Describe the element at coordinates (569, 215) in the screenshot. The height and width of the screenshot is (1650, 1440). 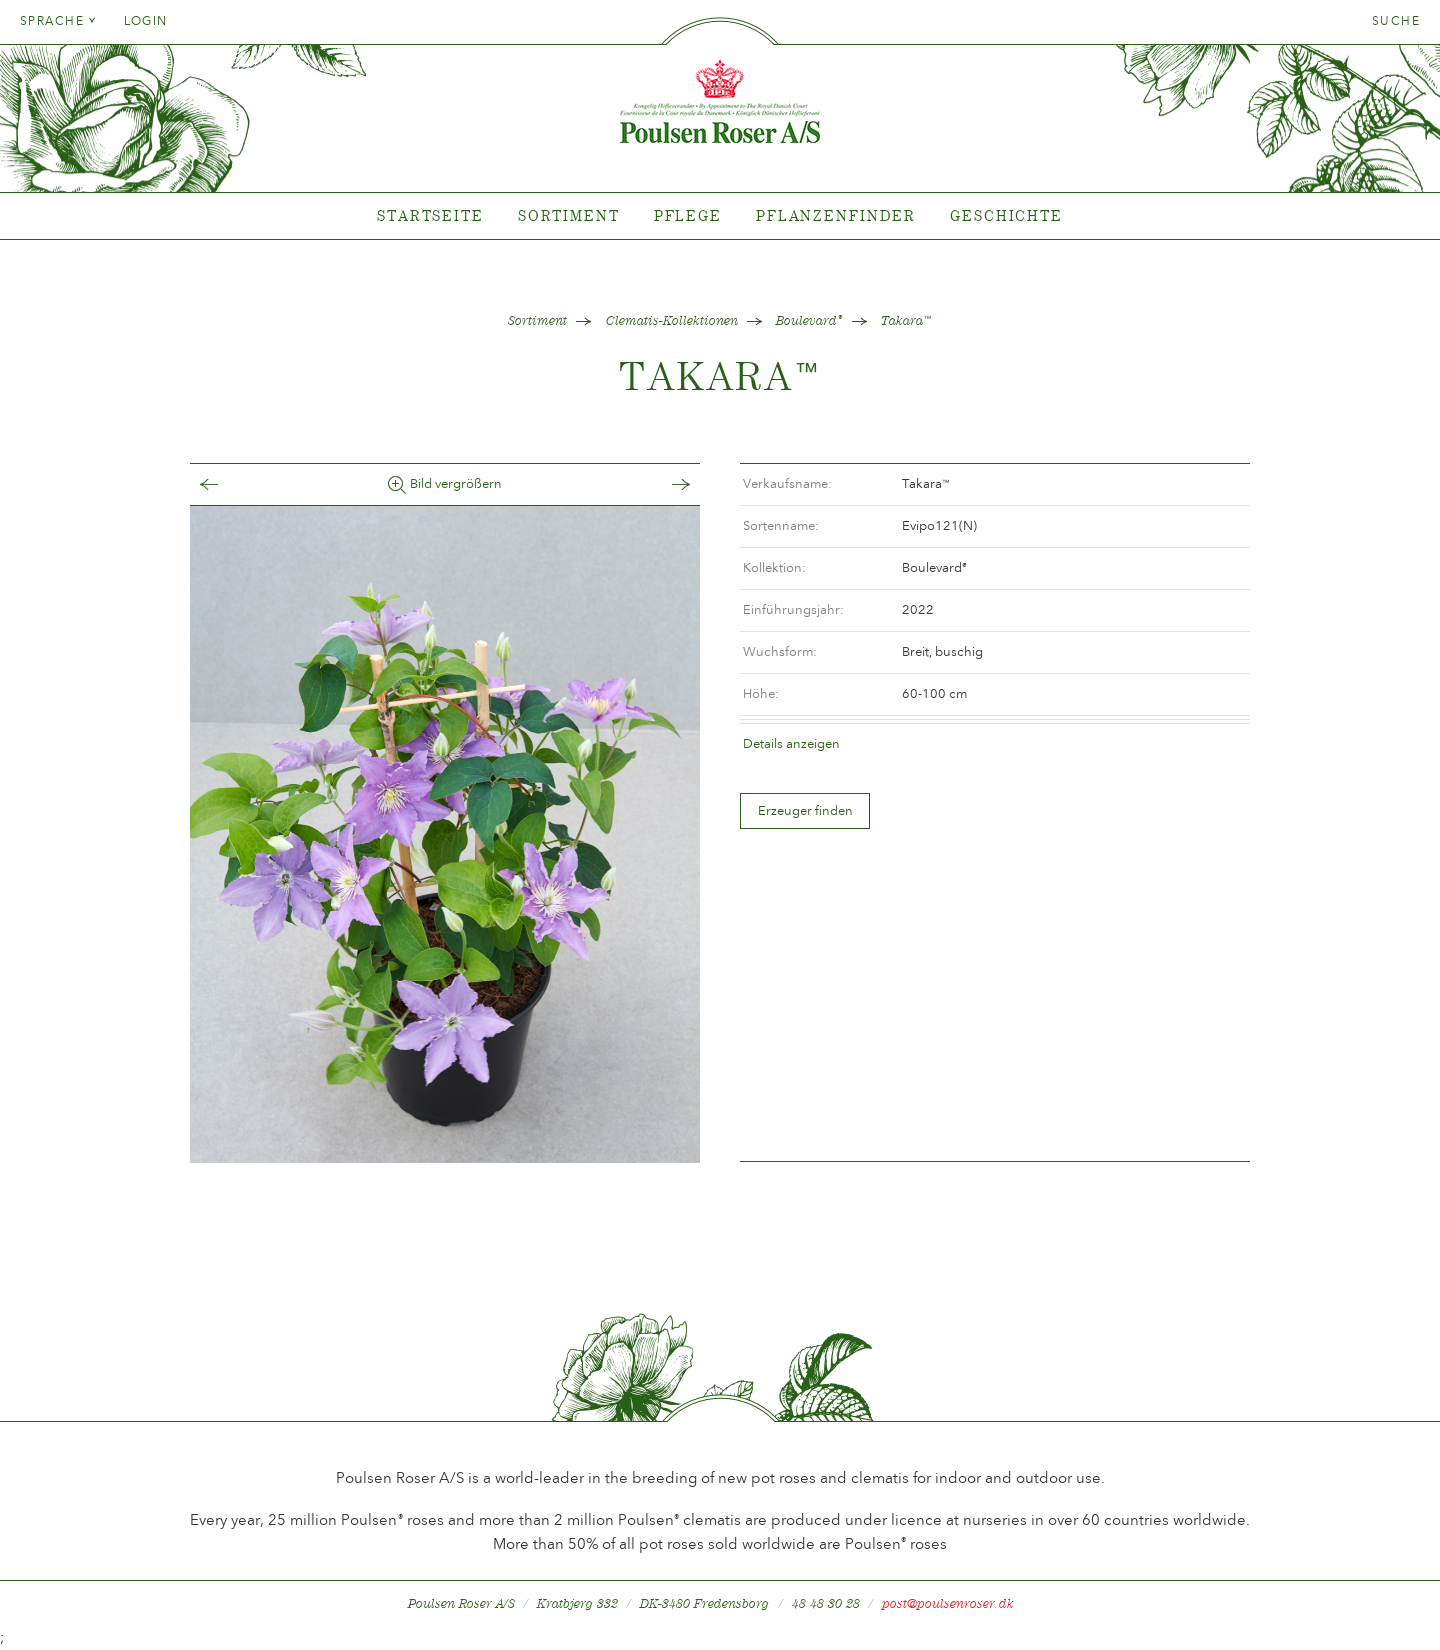
I see `Sortiment` at that location.